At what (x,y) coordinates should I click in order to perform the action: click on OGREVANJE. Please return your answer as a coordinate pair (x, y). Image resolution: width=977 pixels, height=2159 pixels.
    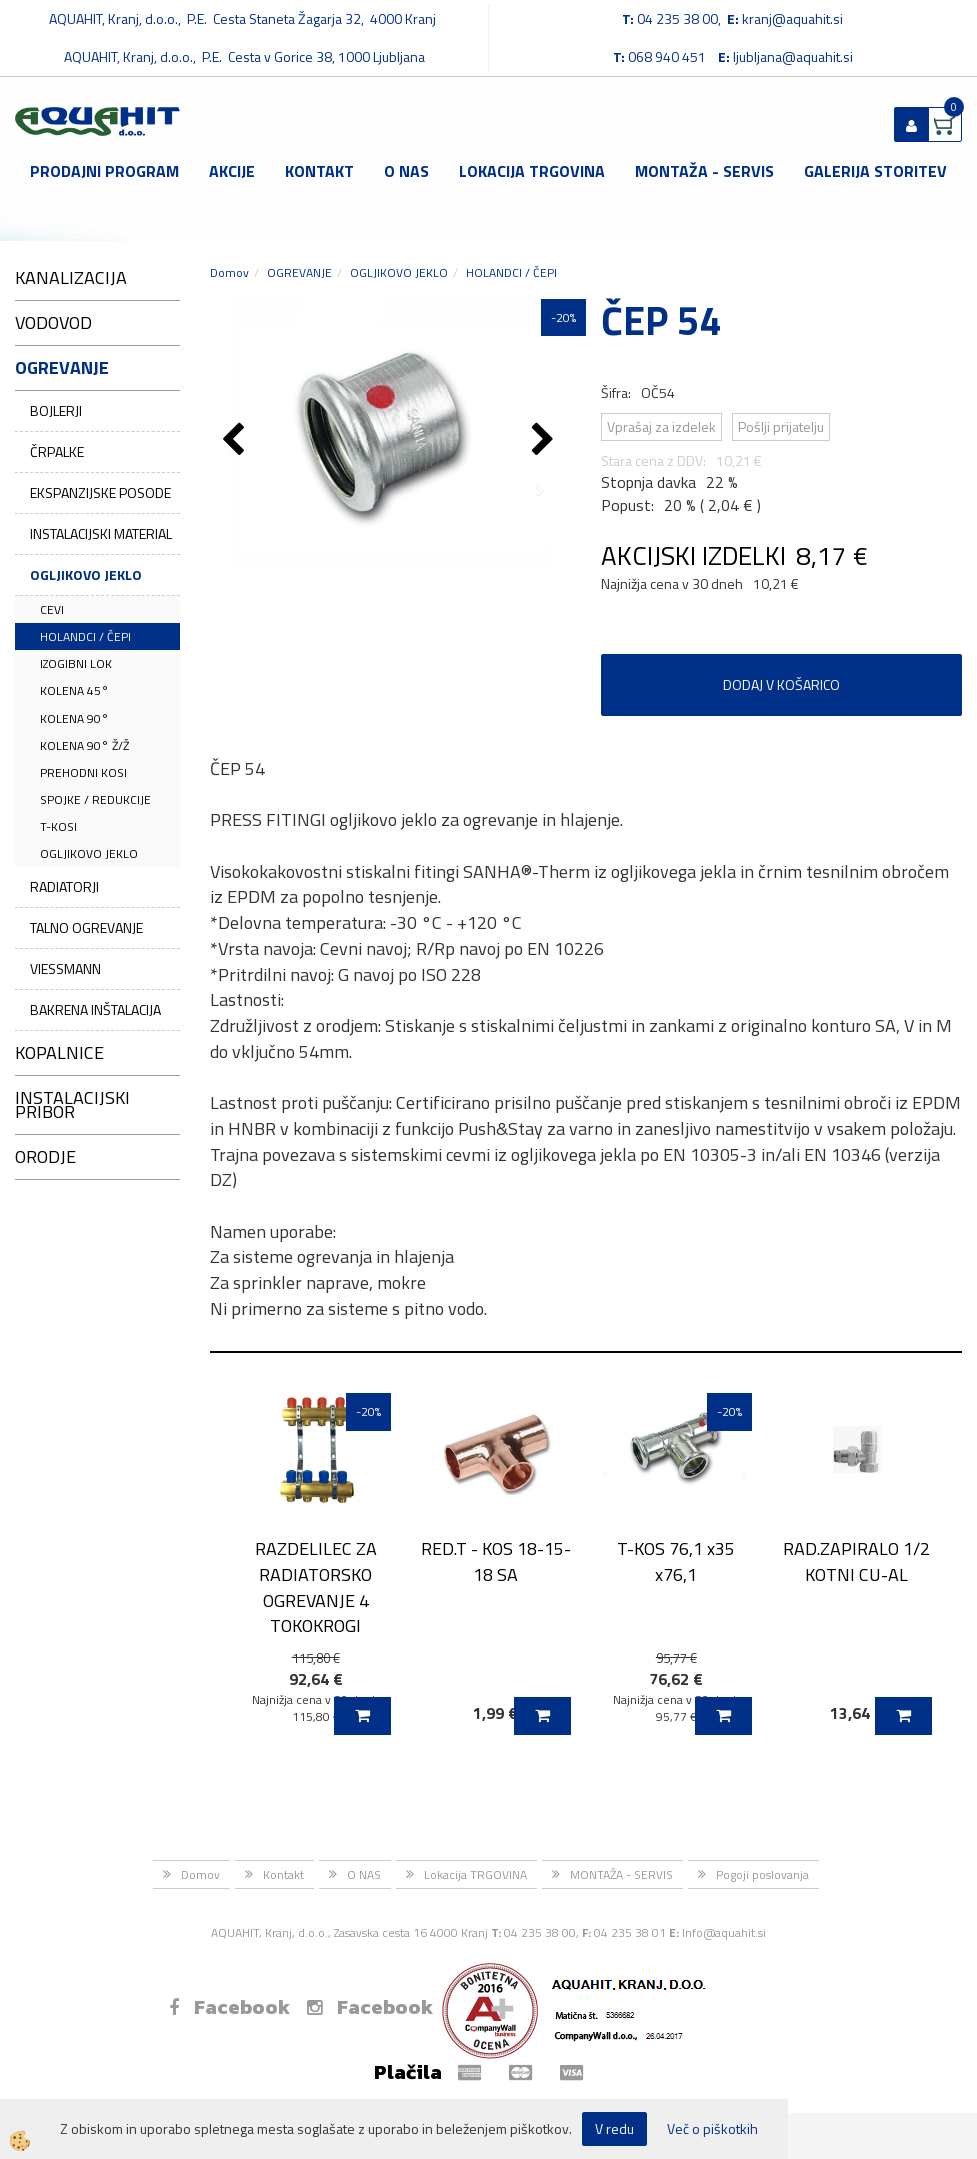
    Looking at the image, I should click on (299, 272).